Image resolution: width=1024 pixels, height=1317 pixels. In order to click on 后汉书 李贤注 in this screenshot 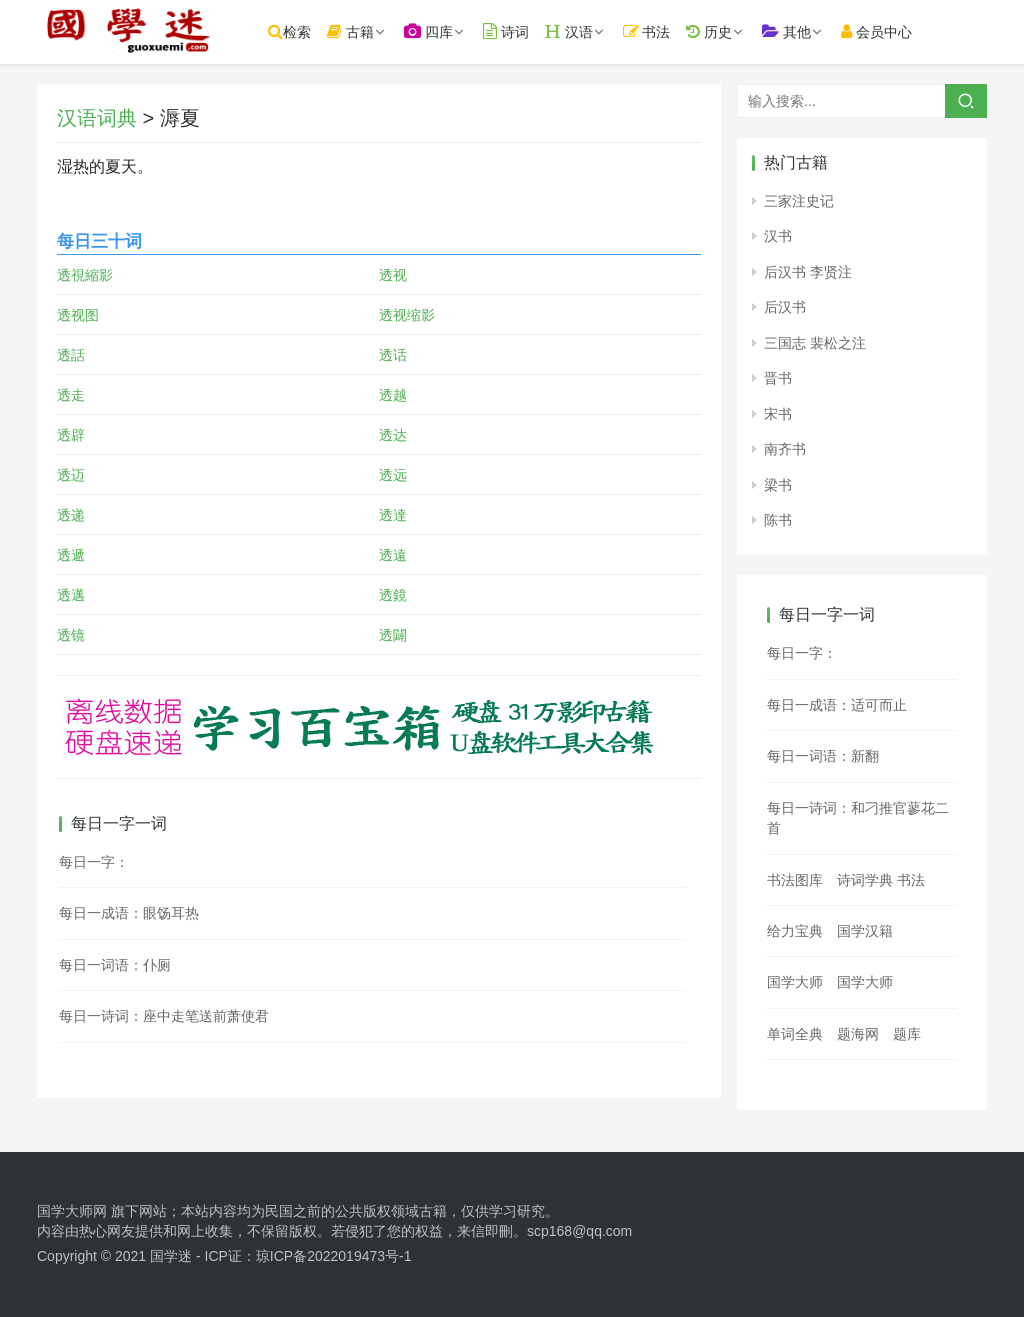, I will do `click(808, 272)`.